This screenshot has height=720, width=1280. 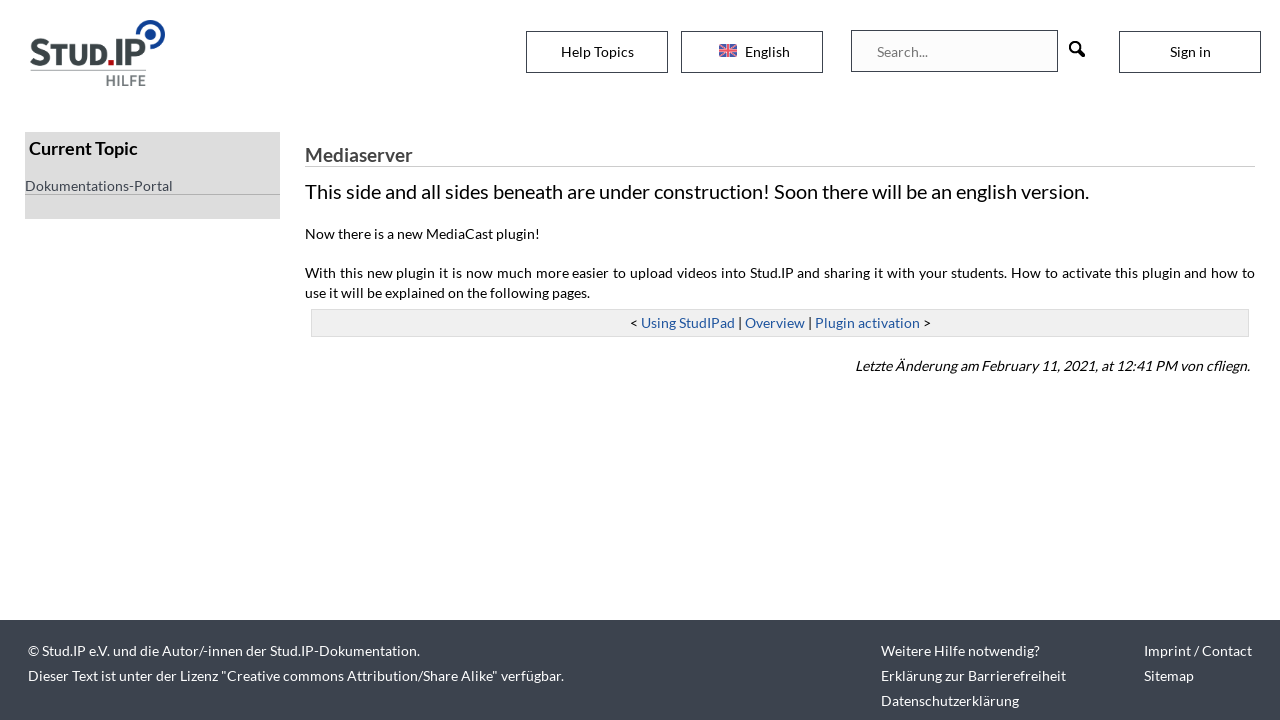 What do you see at coordinates (973, 675) in the screenshot?
I see `Erklärung zur Barrierefreiheit` at bounding box center [973, 675].